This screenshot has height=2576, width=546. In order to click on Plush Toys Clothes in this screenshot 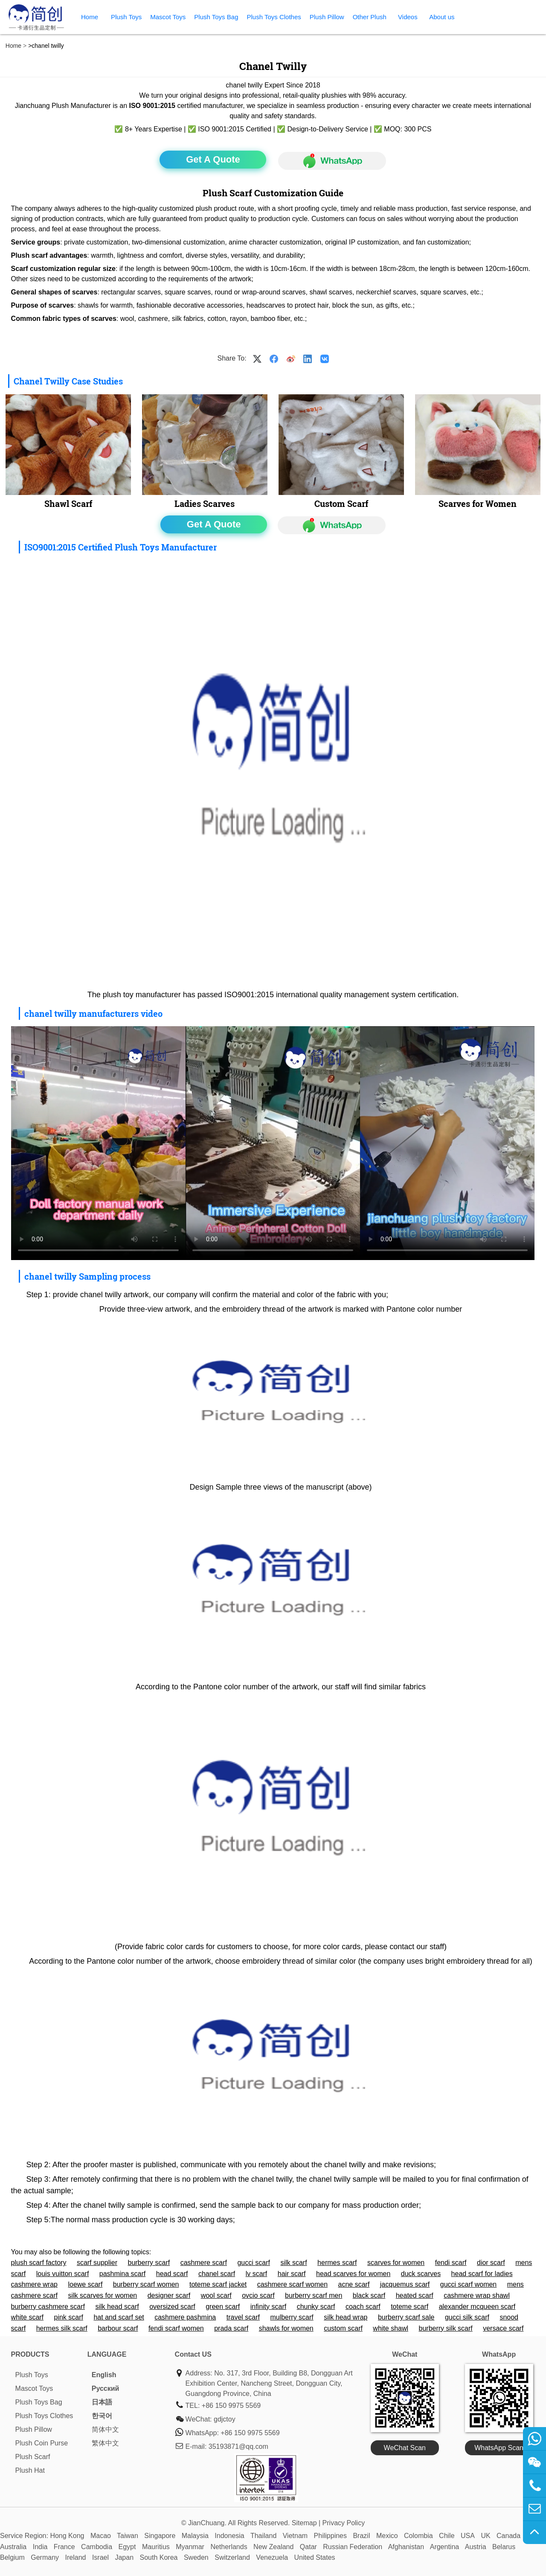, I will do `click(274, 16)`.